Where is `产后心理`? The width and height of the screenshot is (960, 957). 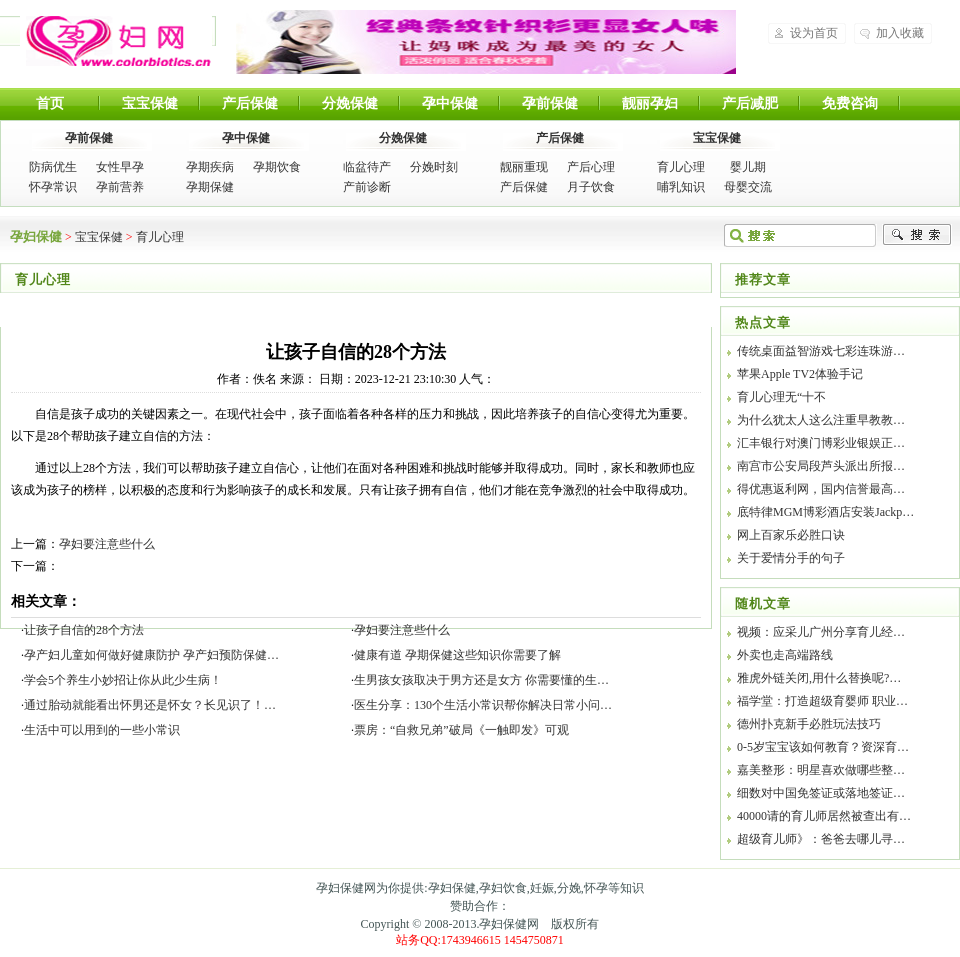 产后心理 is located at coordinates (591, 167).